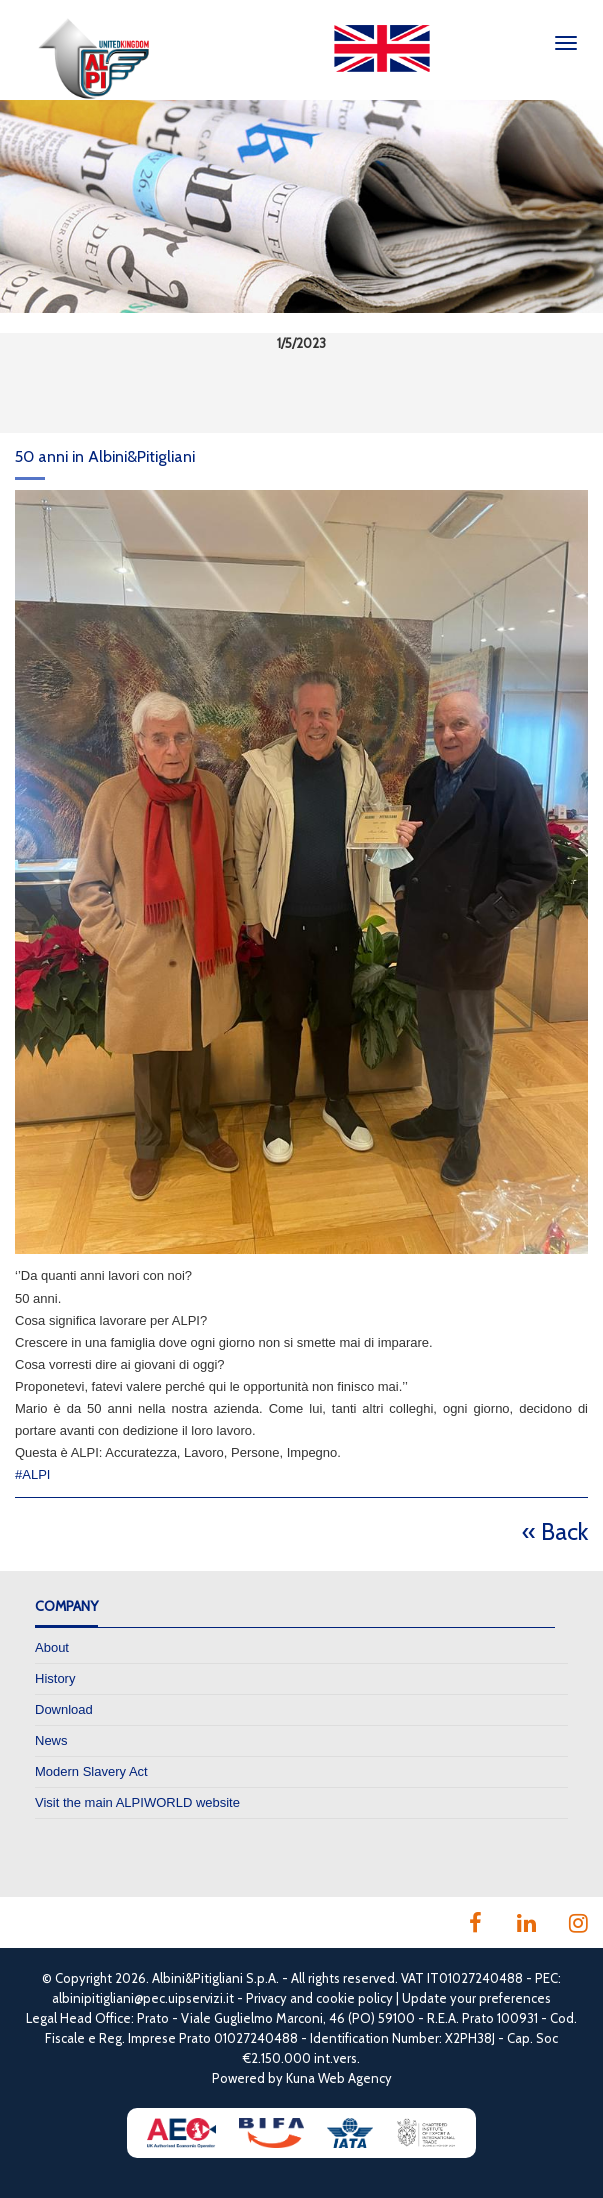  Describe the element at coordinates (354, 1998) in the screenshot. I see `cookie policy` at that location.